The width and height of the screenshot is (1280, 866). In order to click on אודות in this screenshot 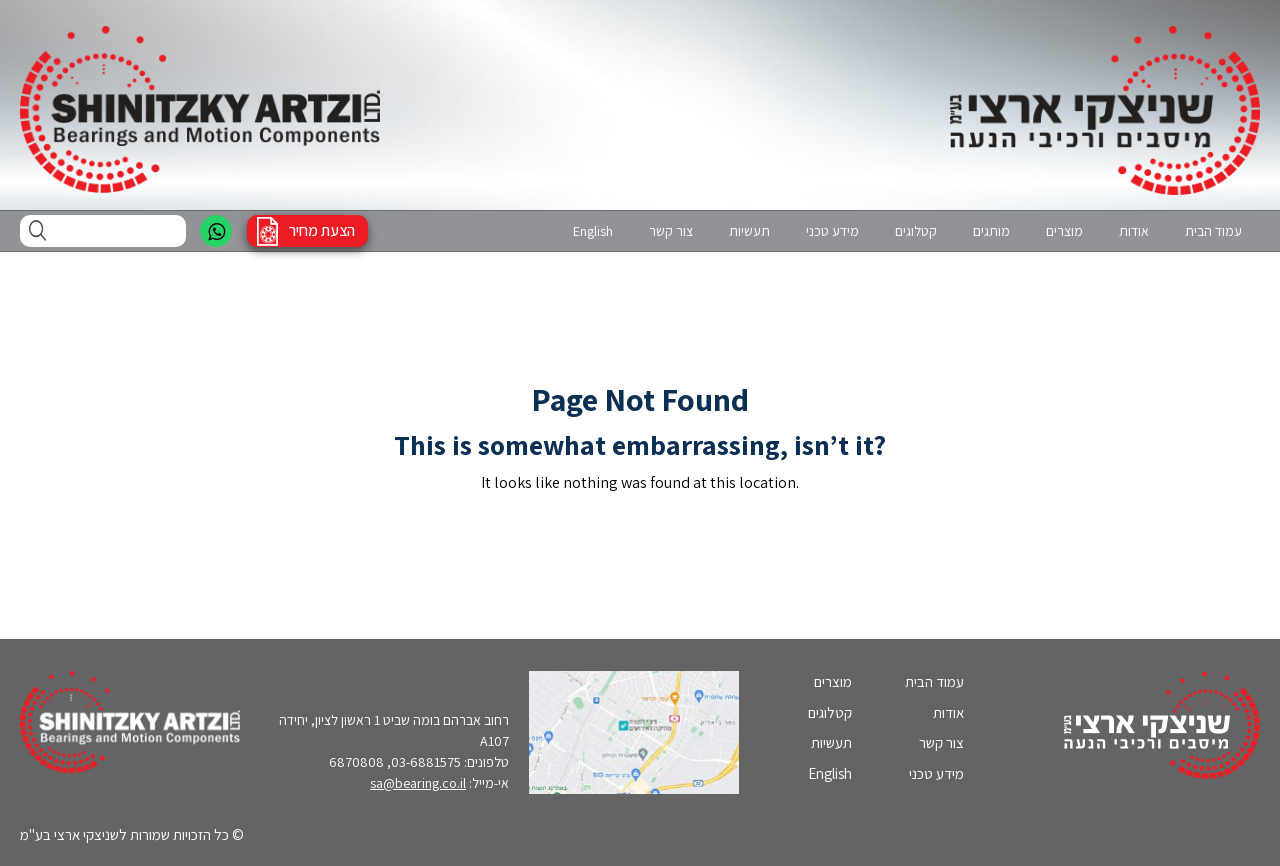, I will do `click(1134, 231)`.